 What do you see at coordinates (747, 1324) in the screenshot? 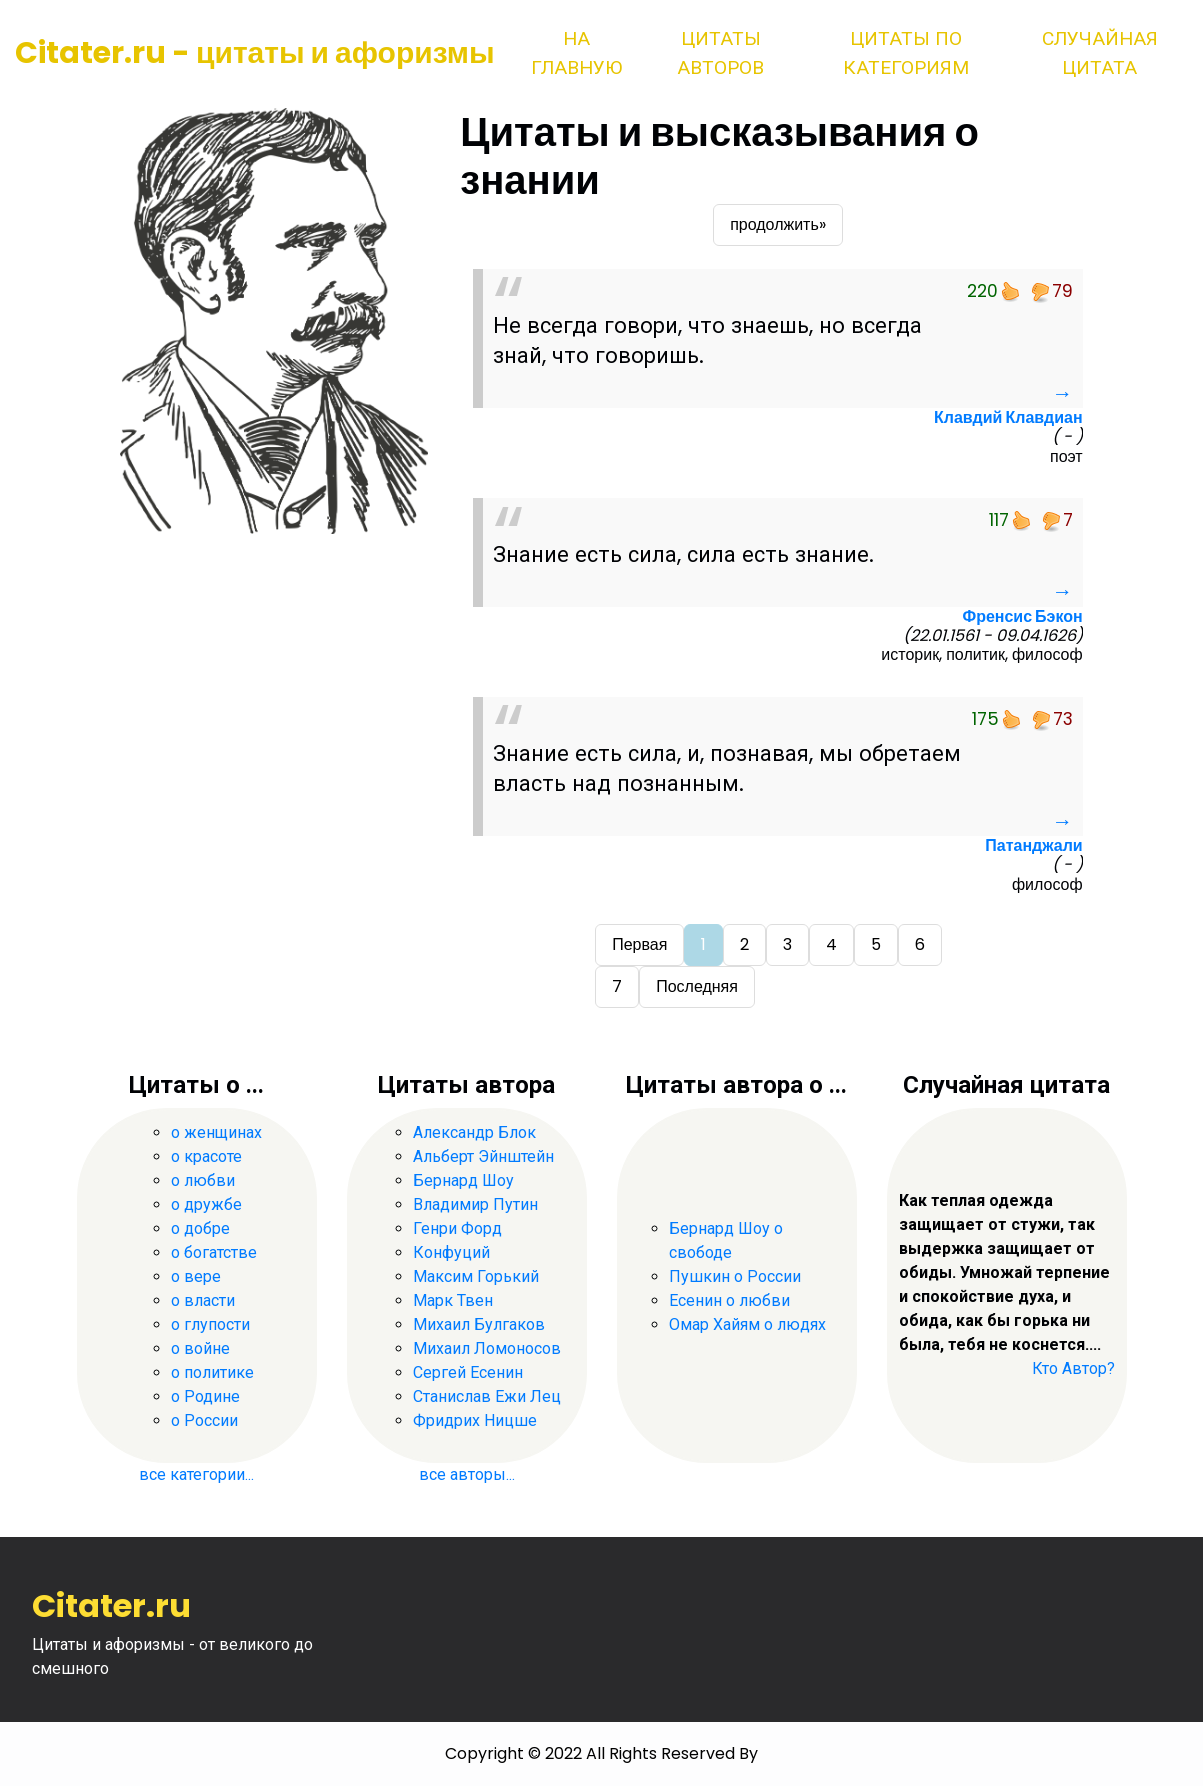
I see `Омар Хайям о людях` at bounding box center [747, 1324].